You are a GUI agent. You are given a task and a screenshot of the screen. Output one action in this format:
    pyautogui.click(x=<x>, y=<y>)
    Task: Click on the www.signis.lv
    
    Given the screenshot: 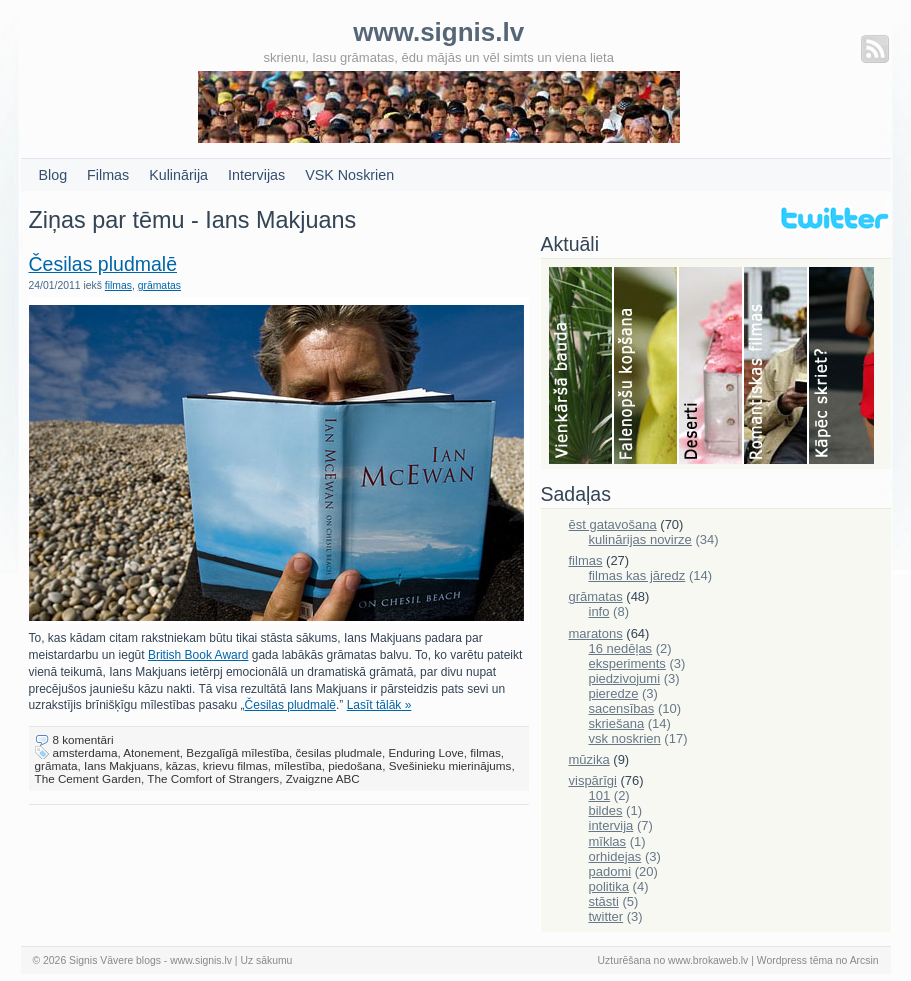 What is the action you would take?
    pyautogui.click(x=201, y=960)
    